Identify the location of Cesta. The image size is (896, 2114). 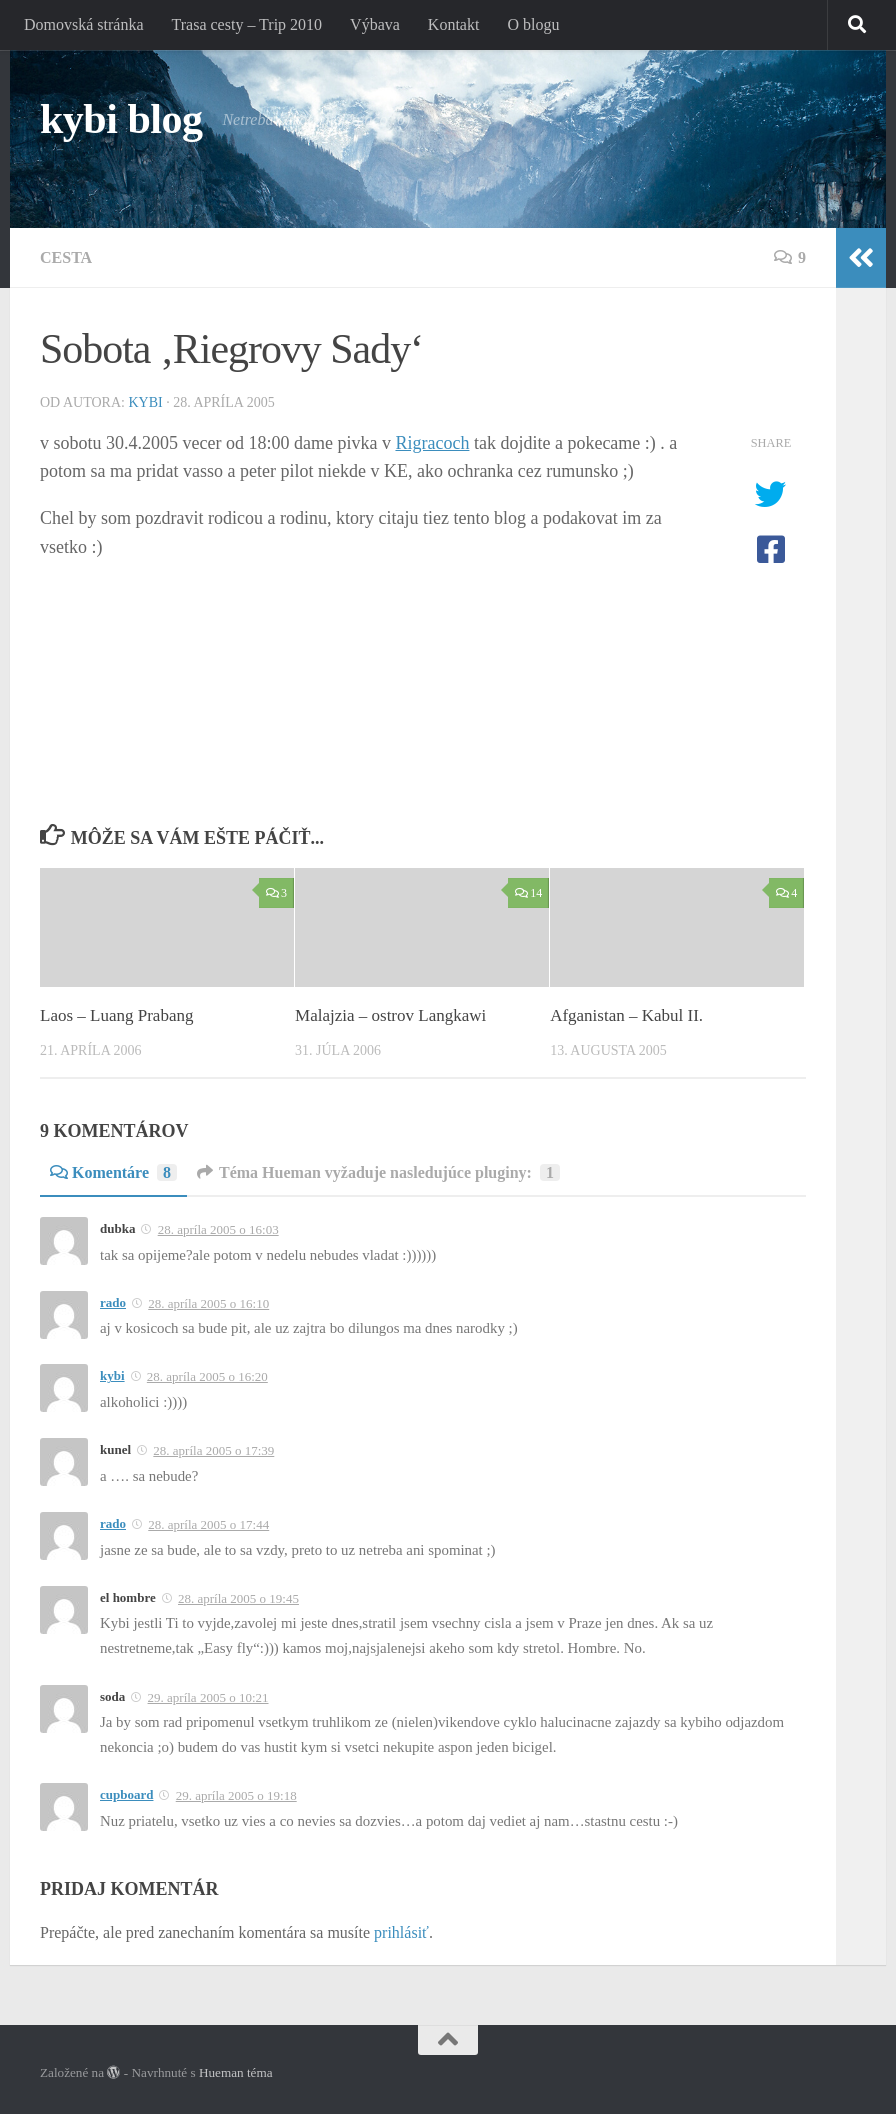
(66, 257).